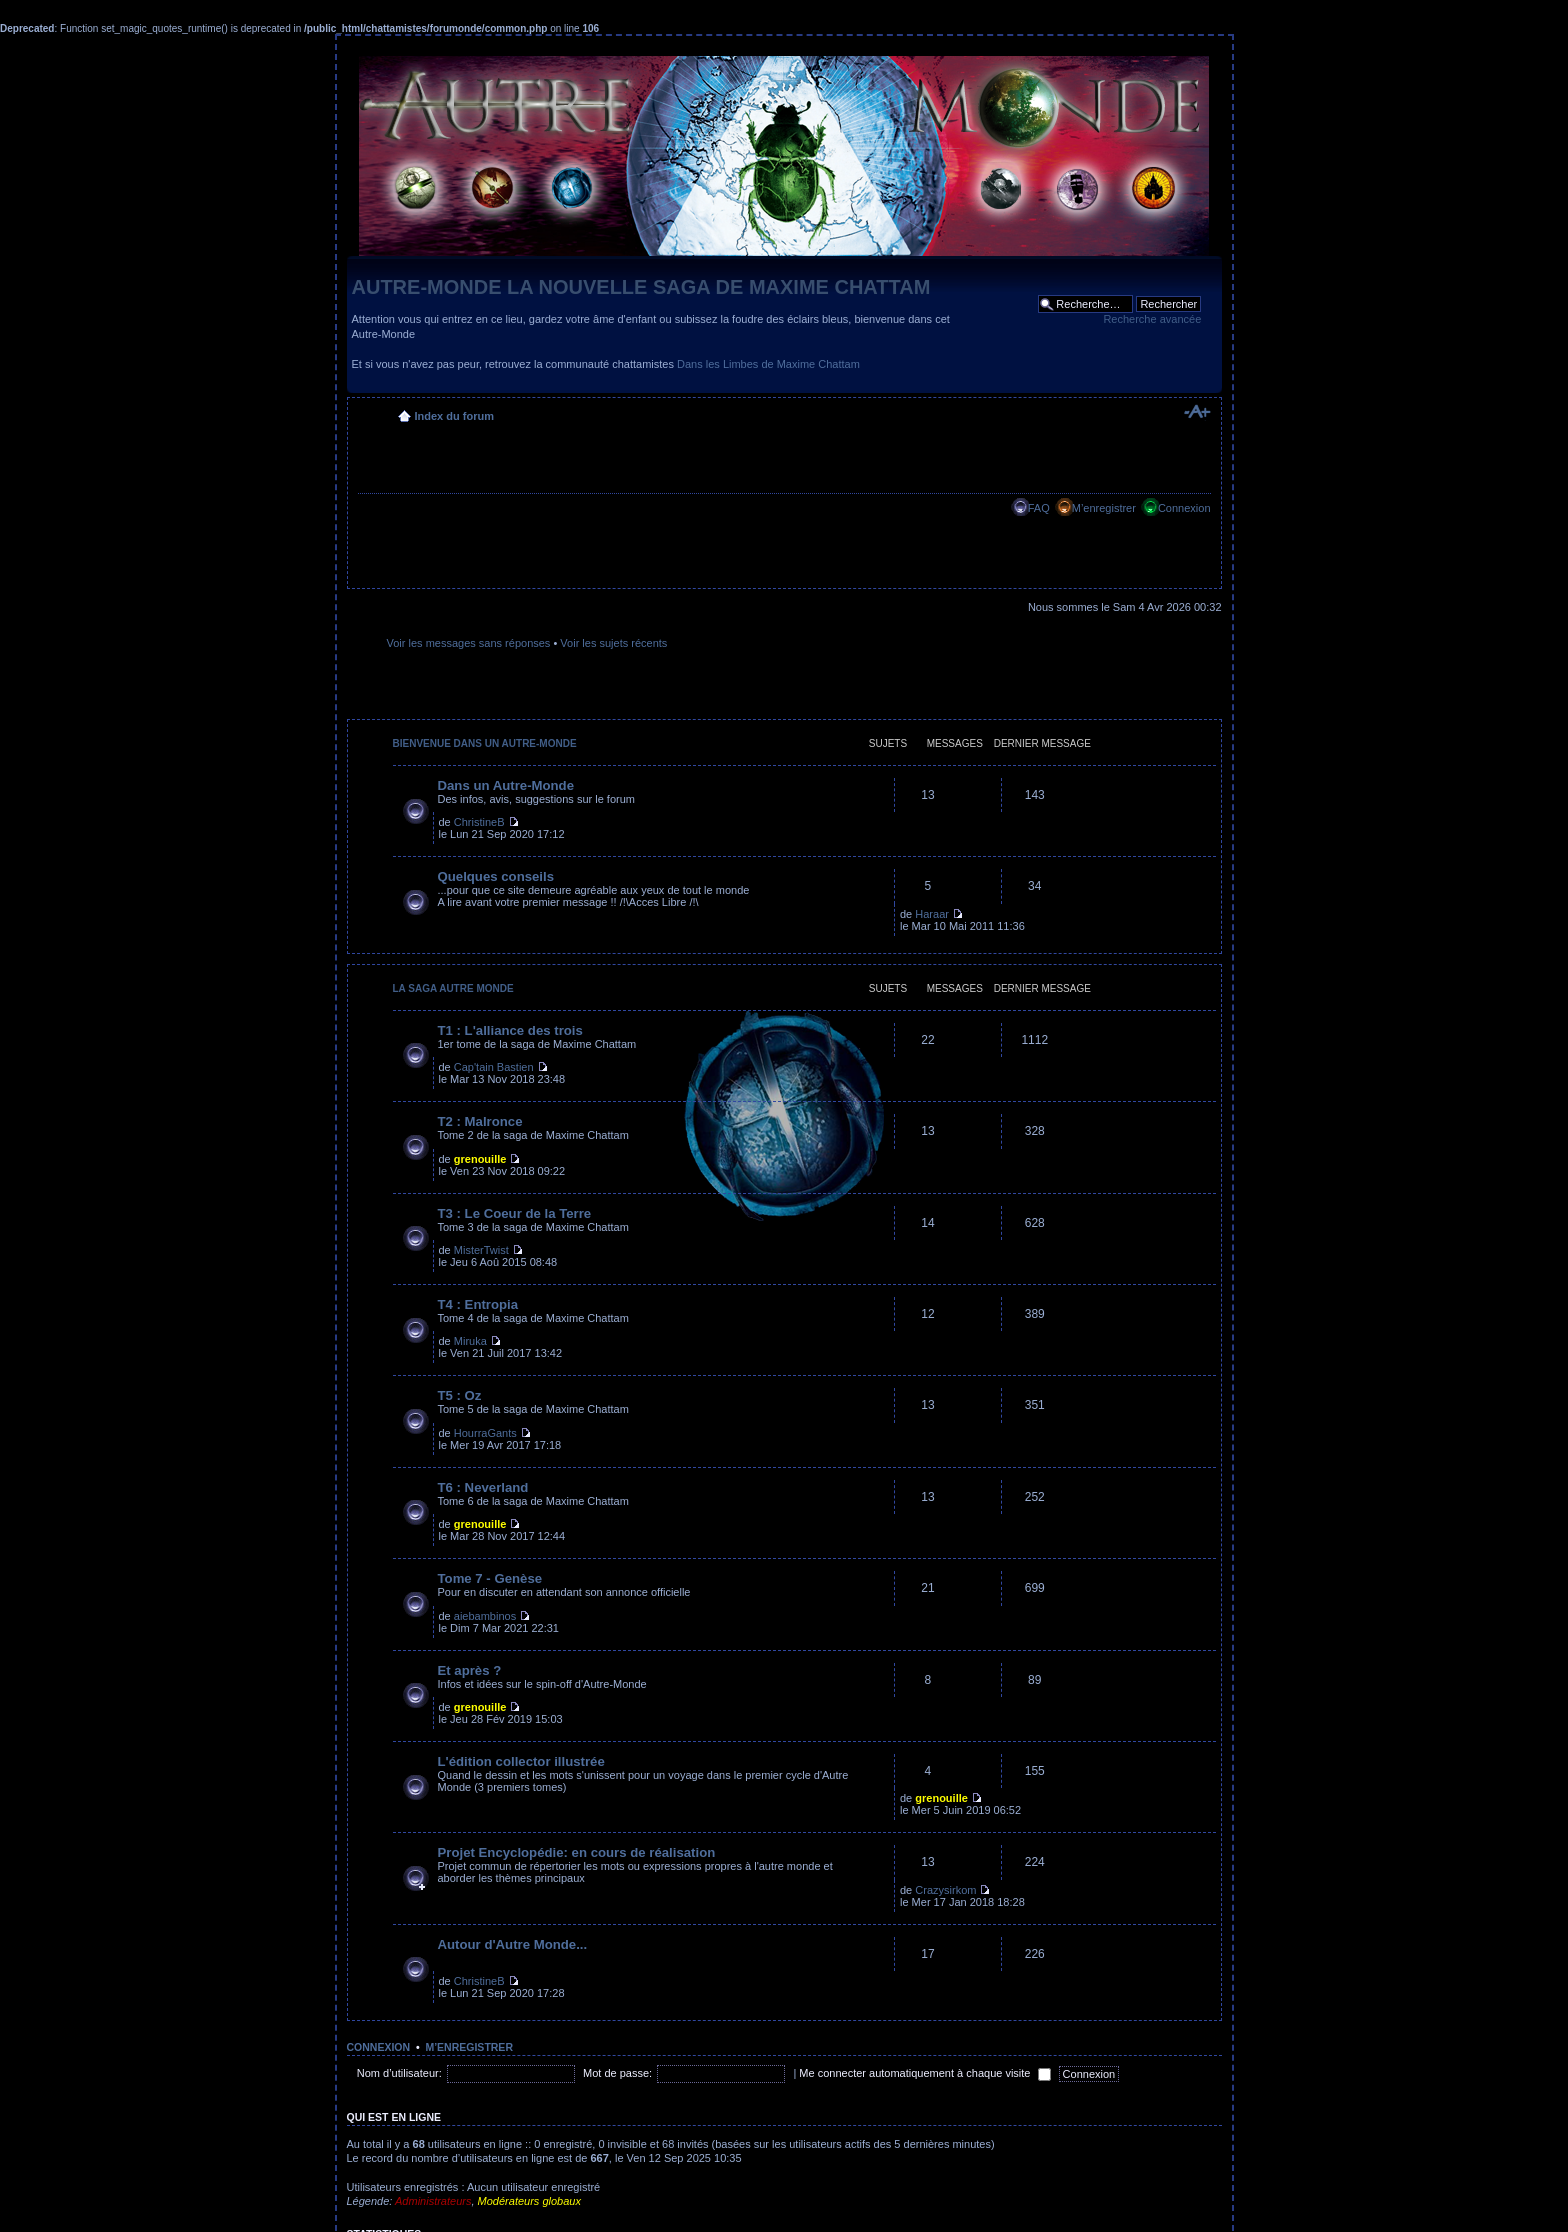 The height and width of the screenshot is (2232, 1568). Describe the element at coordinates (529, 2201) in the screenshot. I see `Modérateurs globaux` at that location.